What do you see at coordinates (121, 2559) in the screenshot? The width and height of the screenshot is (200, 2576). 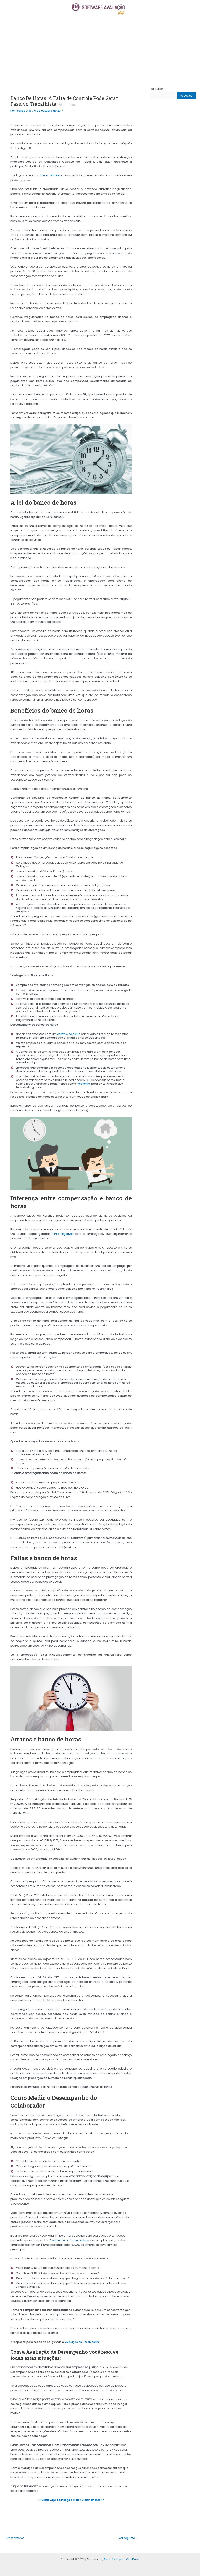 I see `Tema Astra para WordPress` at bounding box center [121, 2559].